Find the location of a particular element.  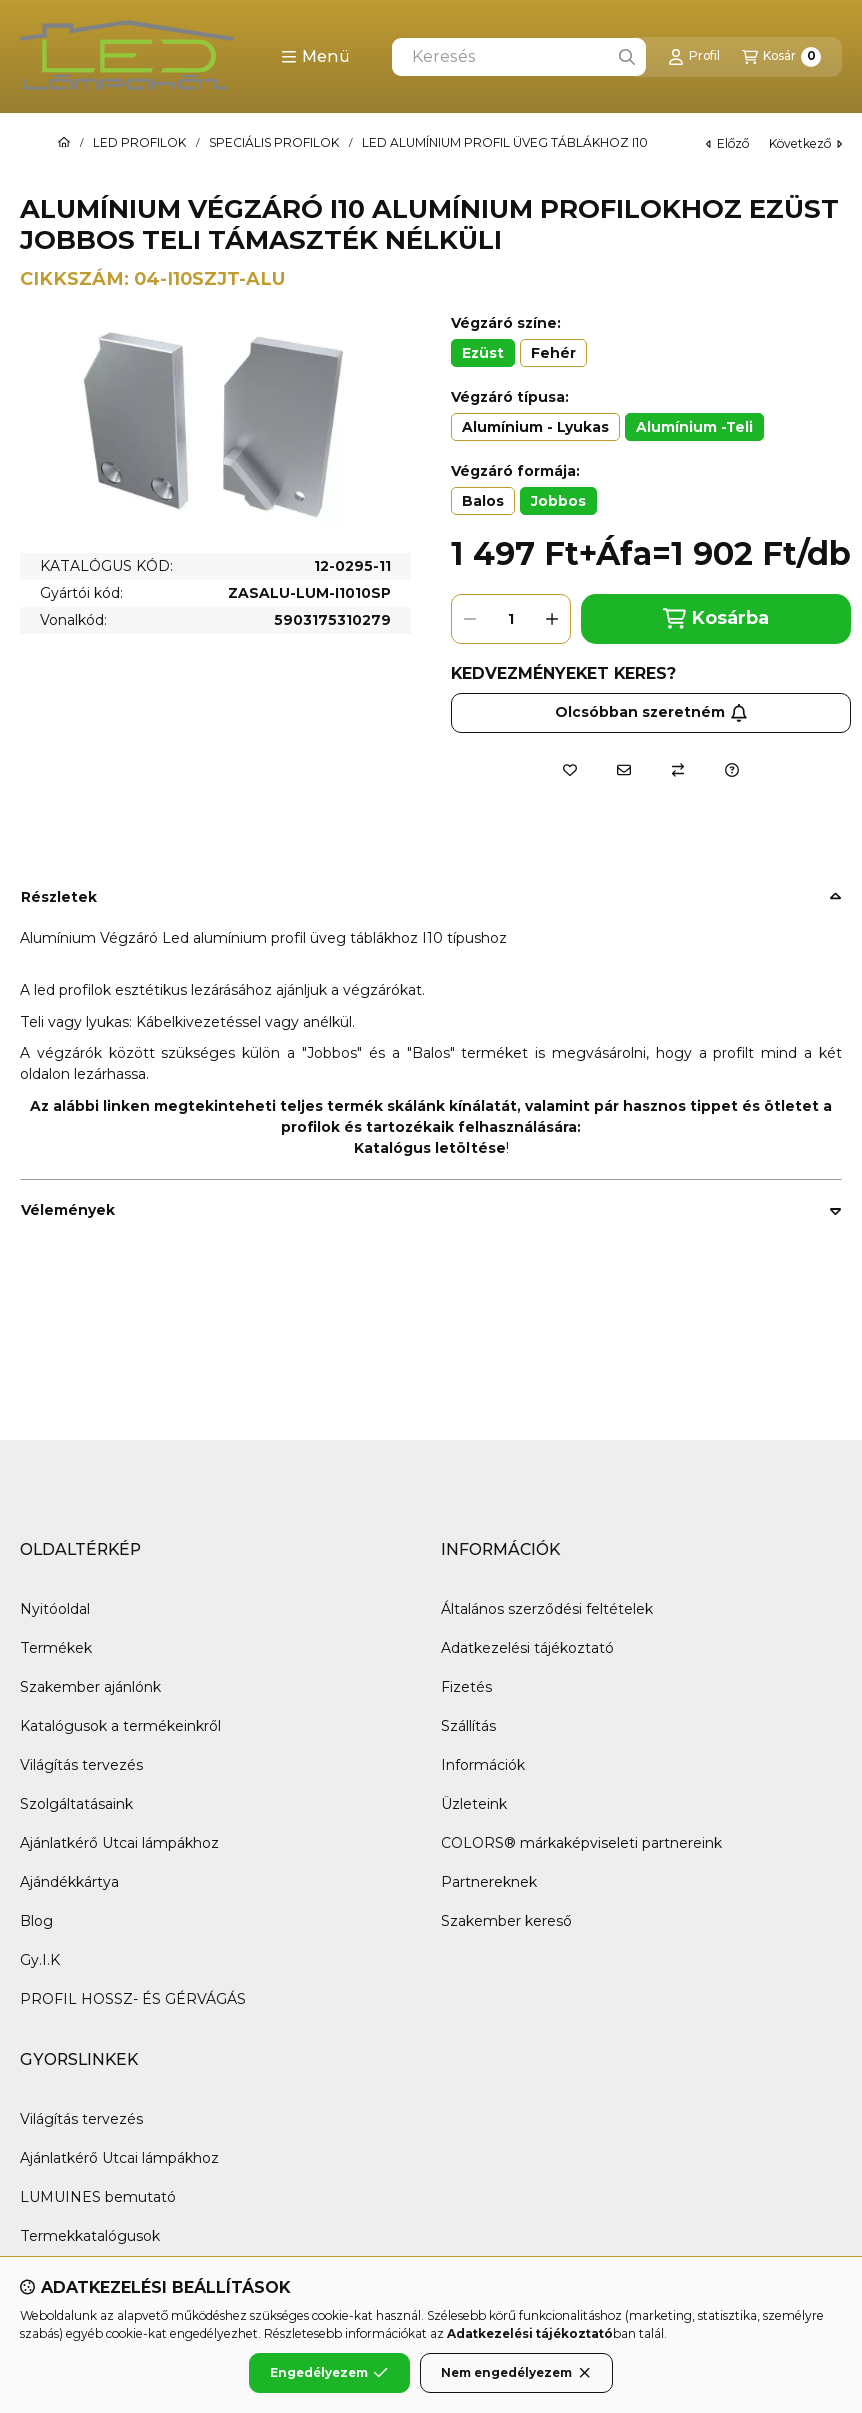

Szakember ajánlónk is located at coordinates (90, 1687).